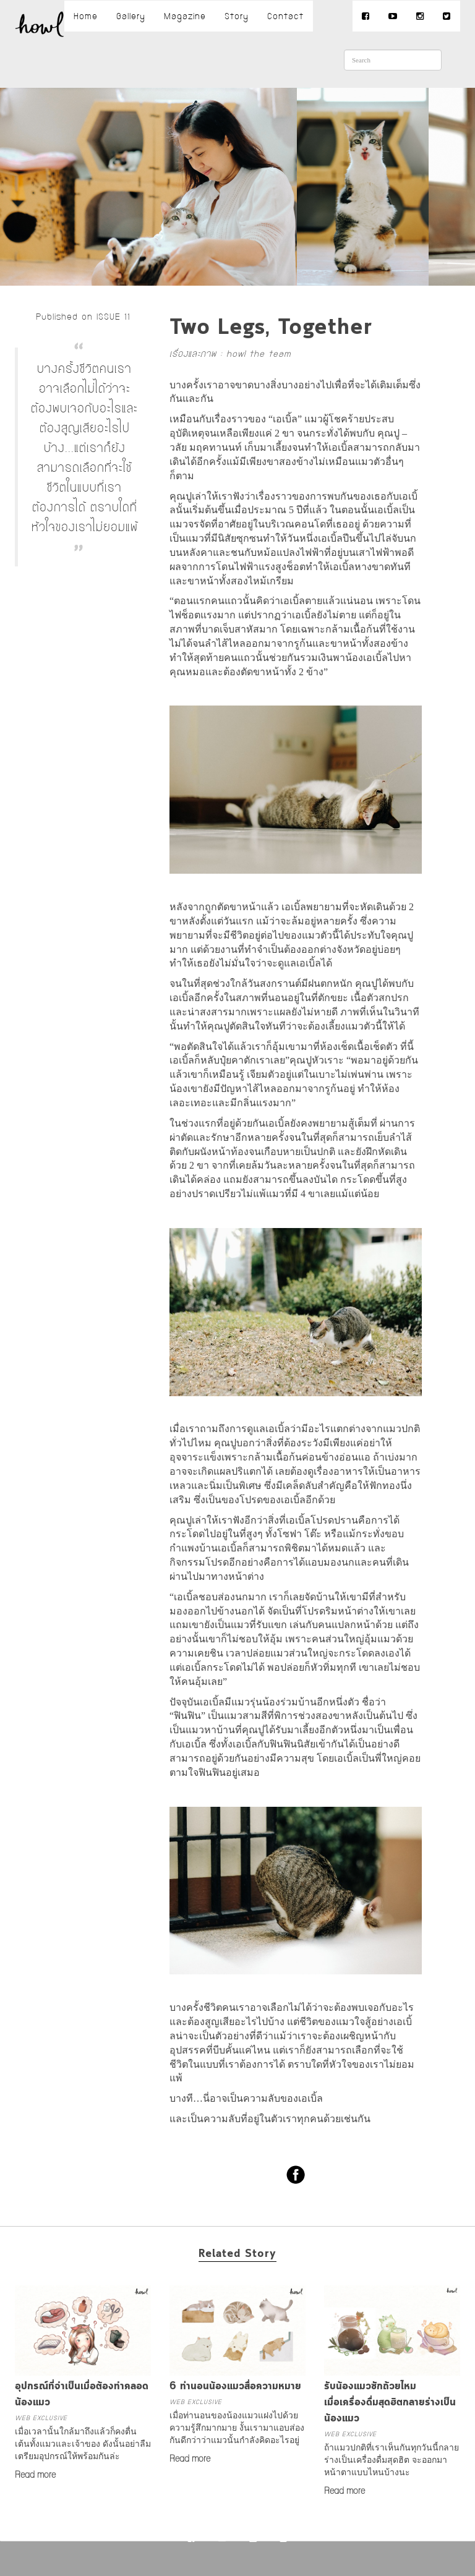 Image resolution: width=475 pixels, height=2576 pixels. What do you see at coordinates (391, 2460) in the screenshot?
I see `ถ้าแมวปกติที่เราเห็นกันทุกวันนี้กลายร่างเป็นเครื่องดื่มสุดฮิต จะออกมาหน้าตาแบบไหนบ้างนะ` at bounding box center [391, 2460].